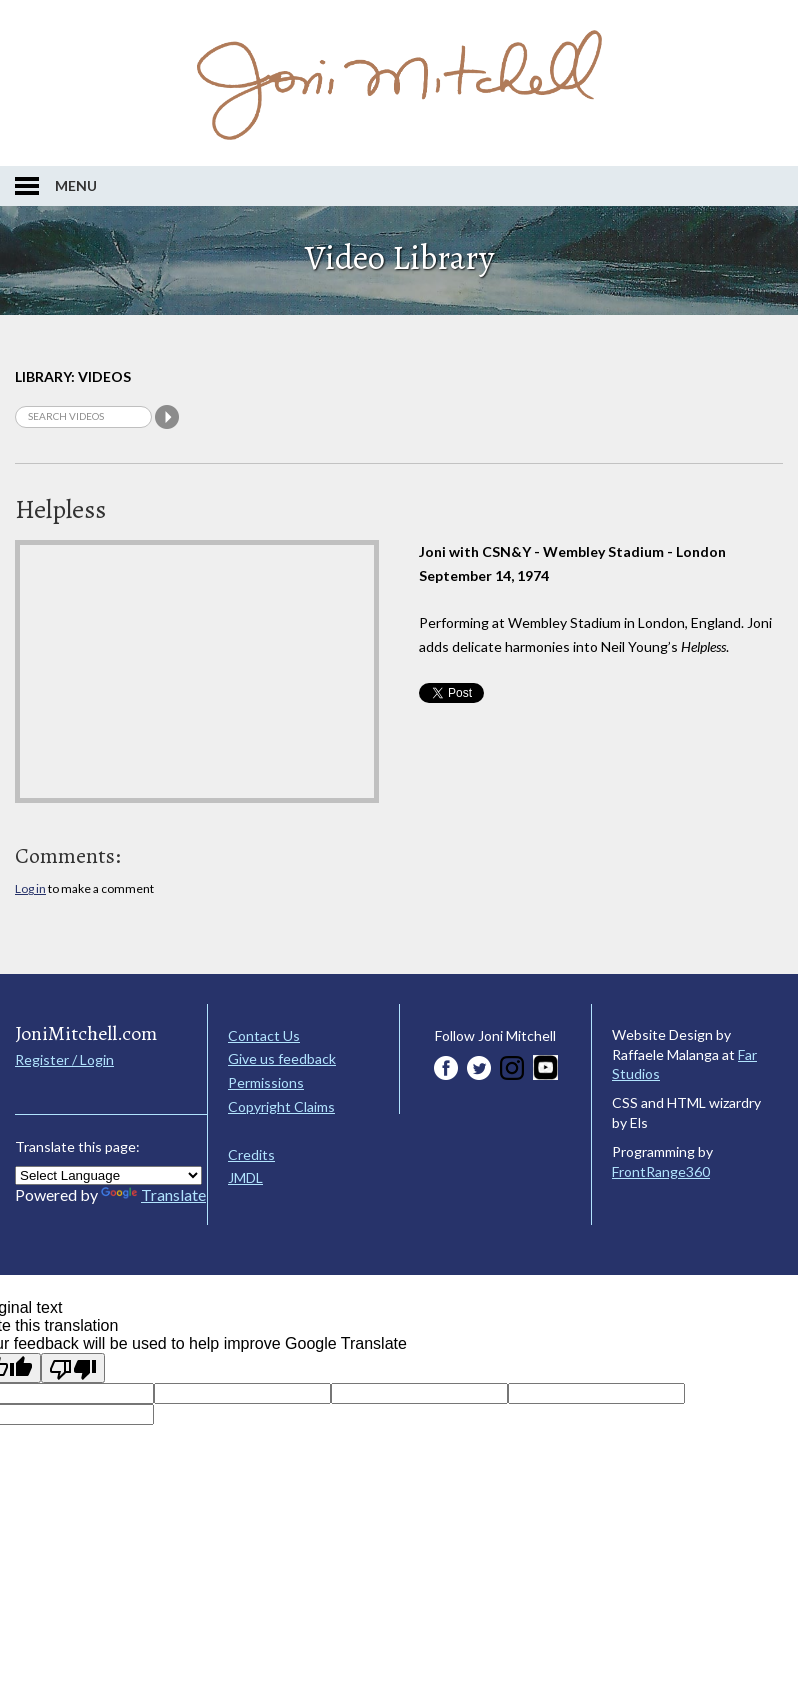  Describe the element at coordinates (266, 1082) in the screenshot. I see `Permissions` at that location.